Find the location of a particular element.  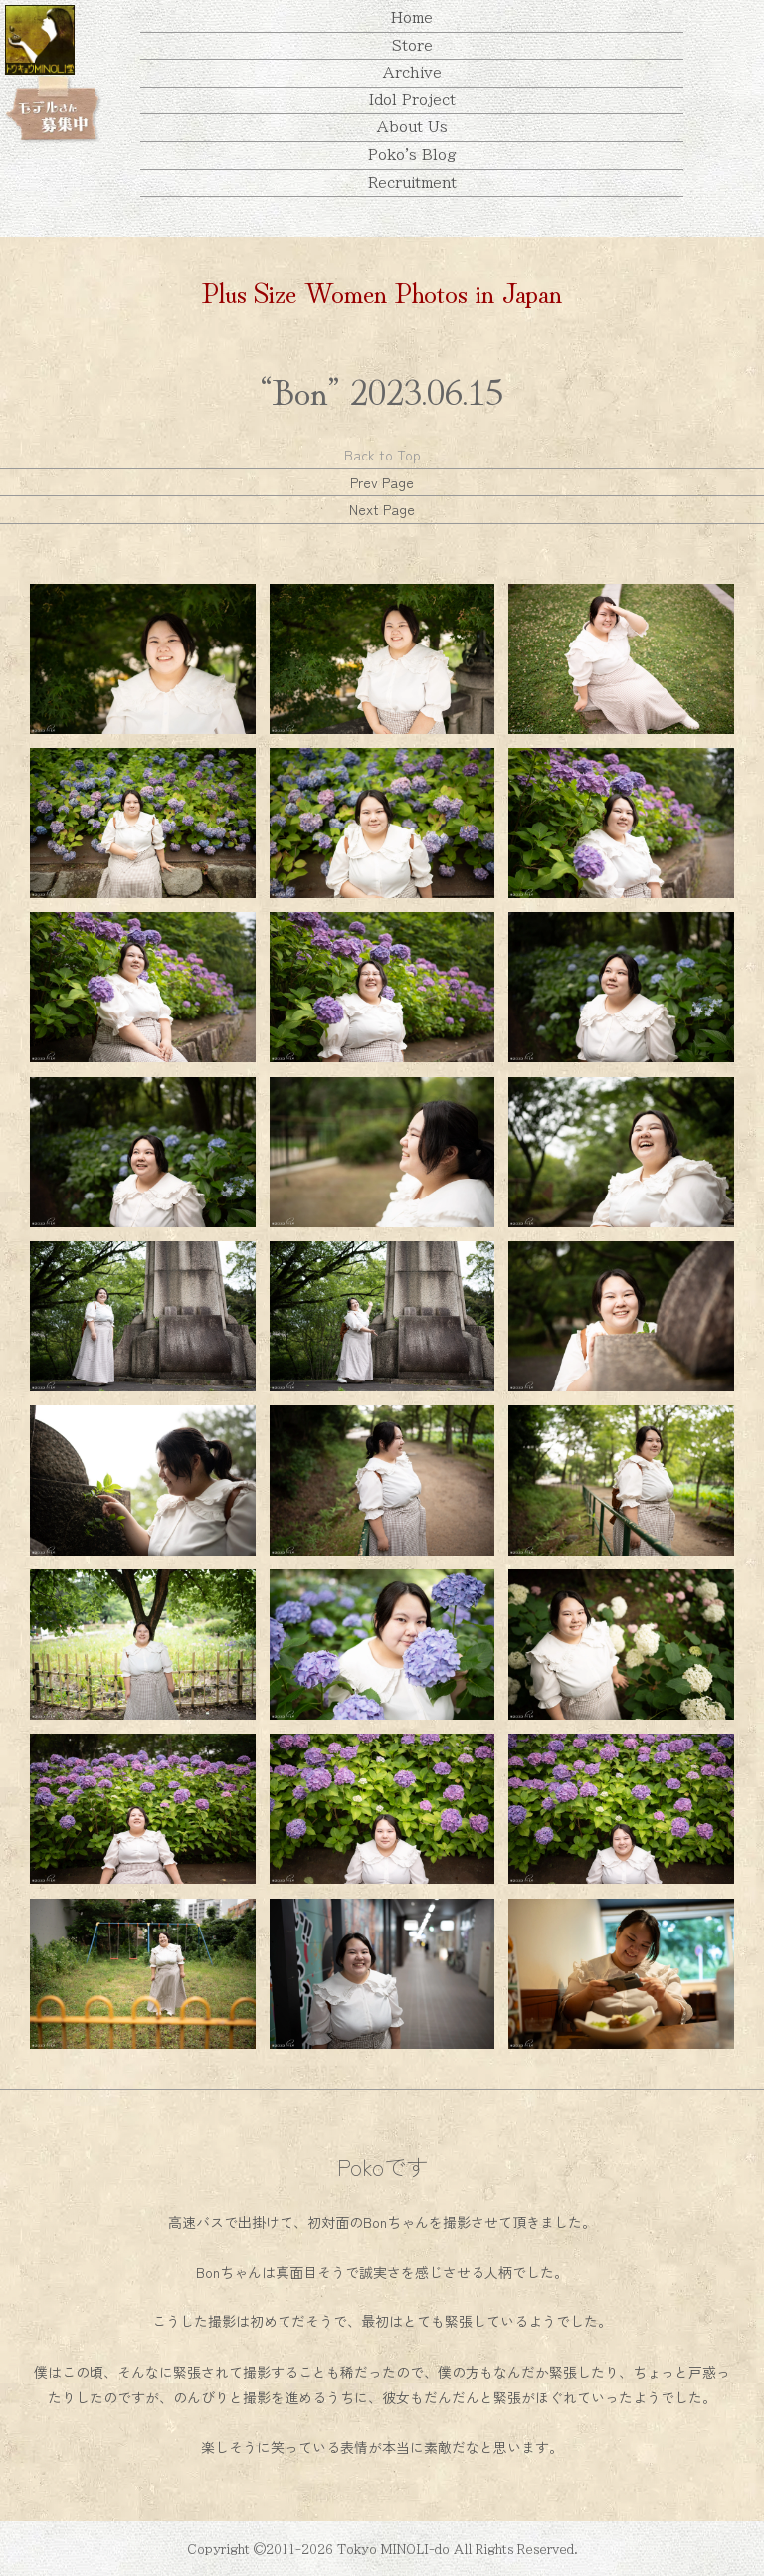

Home is located at coordinates (412, 18).